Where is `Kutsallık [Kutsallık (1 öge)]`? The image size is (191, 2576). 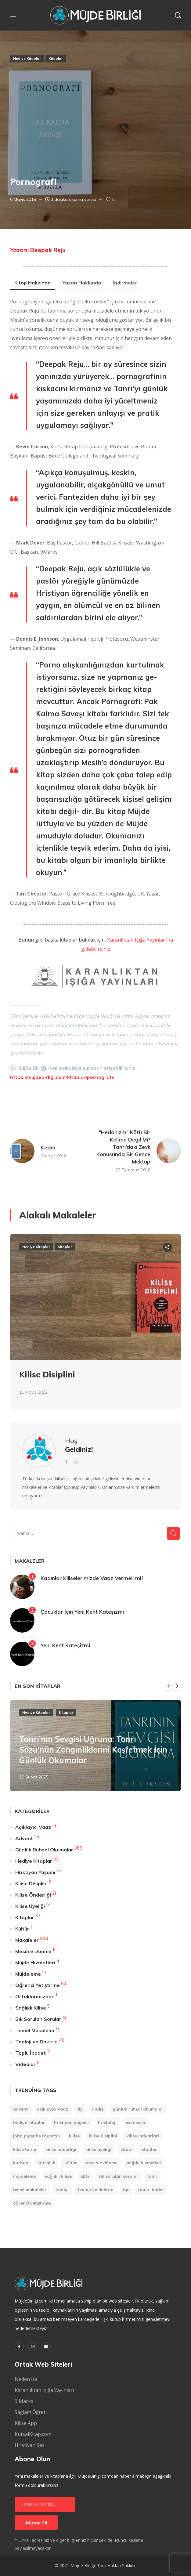
Kutsallık [Kutsallık (1 öge)] is located at coordinates (46, 2162).